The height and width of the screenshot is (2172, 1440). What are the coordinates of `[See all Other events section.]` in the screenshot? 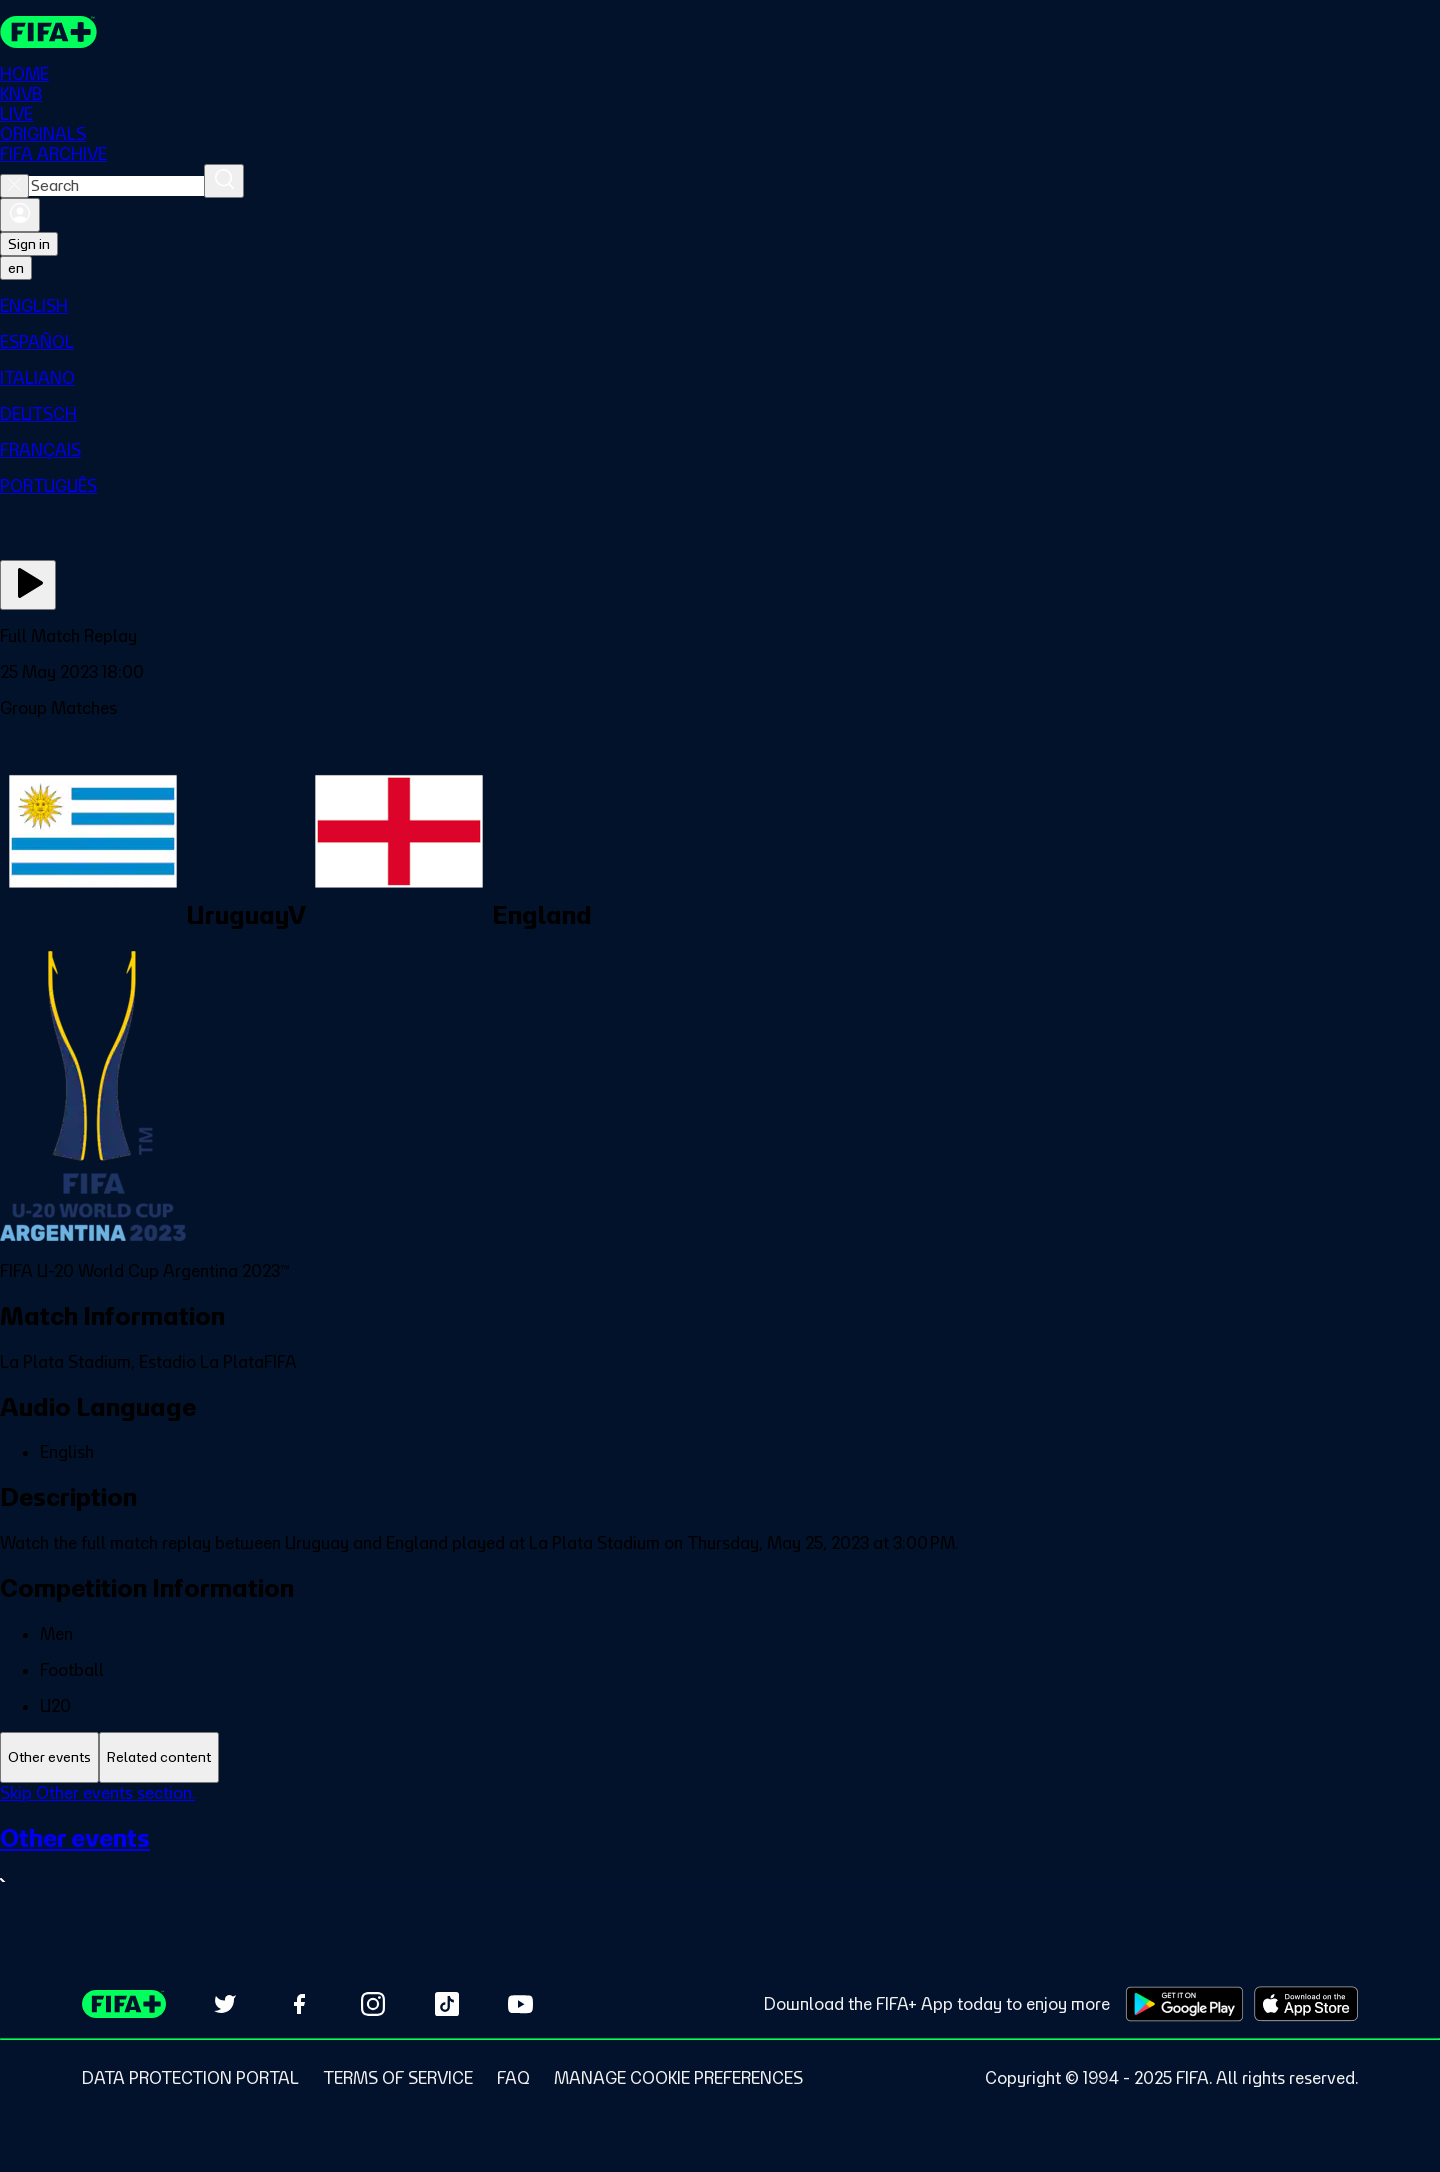 It's located at (720, 1858).